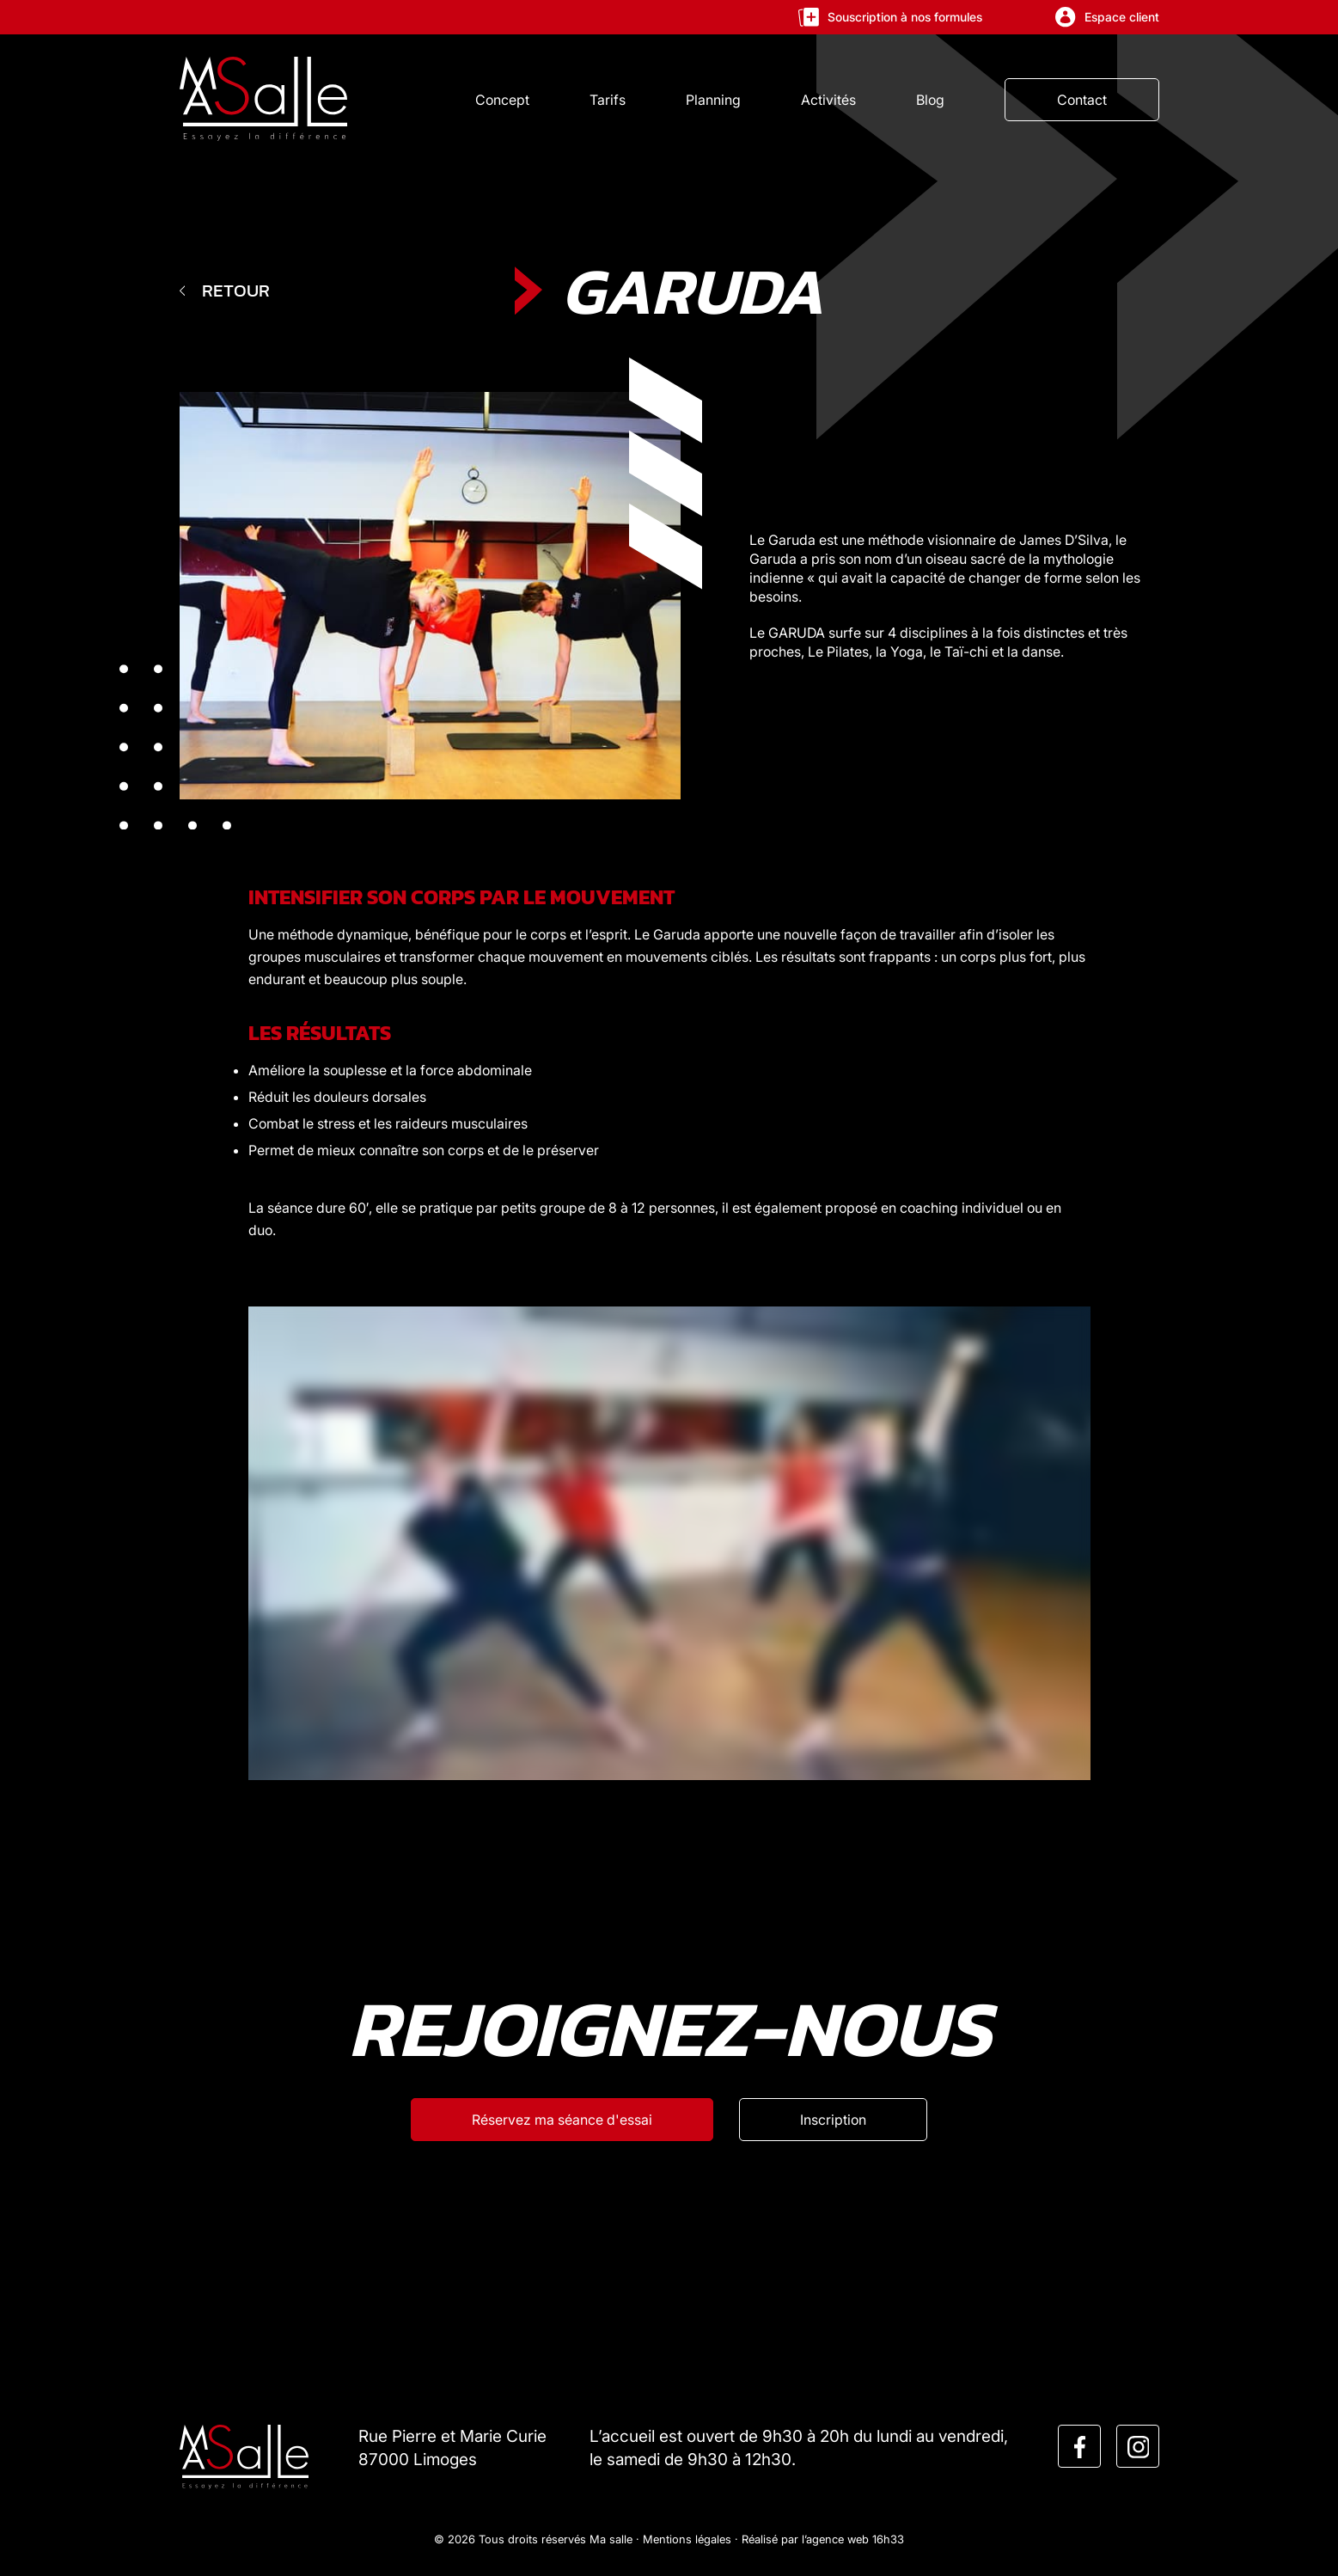  I want to click on [Inscription], so click(833, 2119).